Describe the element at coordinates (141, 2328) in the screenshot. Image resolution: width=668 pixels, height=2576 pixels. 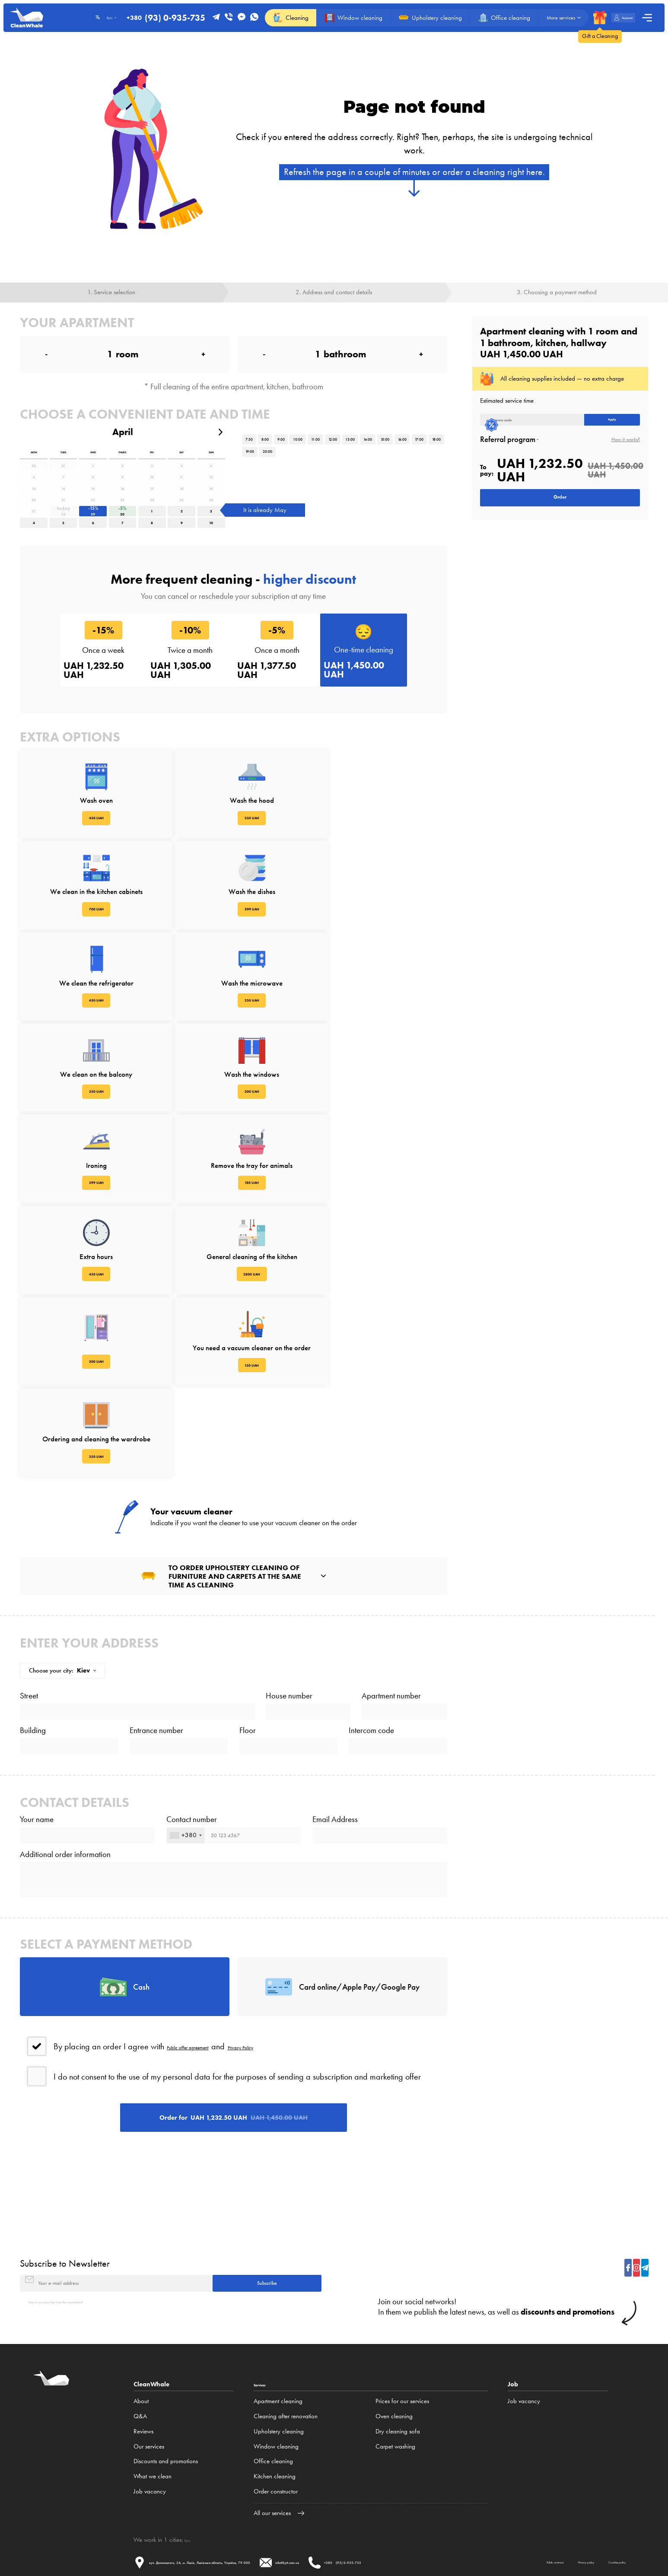
I see `About` at that location.